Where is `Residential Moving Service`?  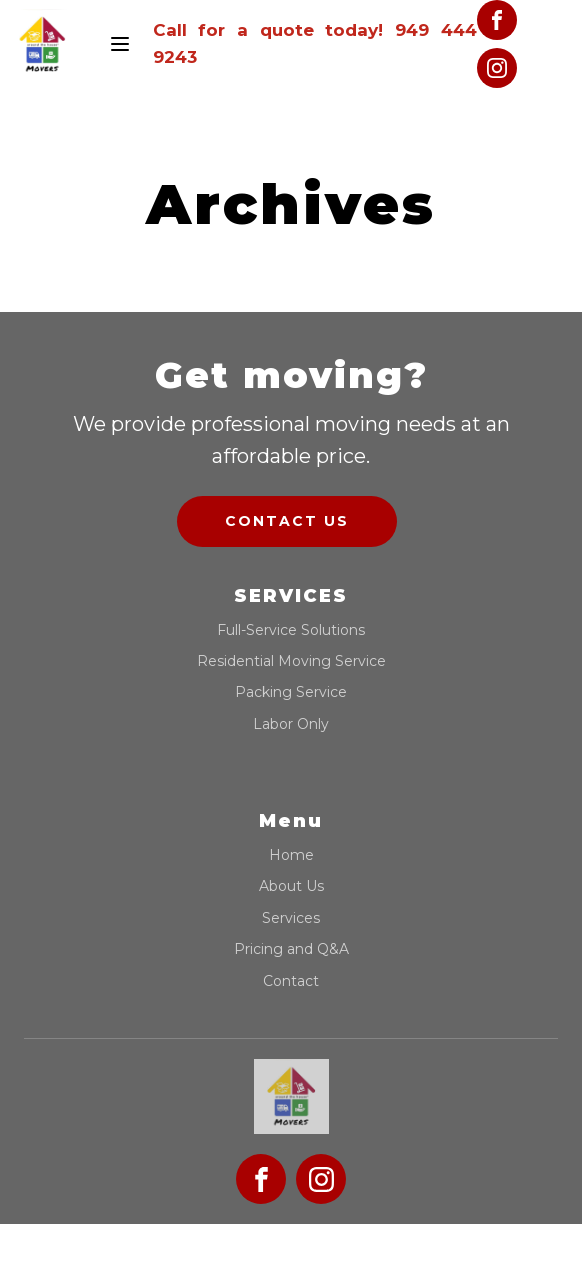
Residential Moving Service is located at coordinates (291, 661).